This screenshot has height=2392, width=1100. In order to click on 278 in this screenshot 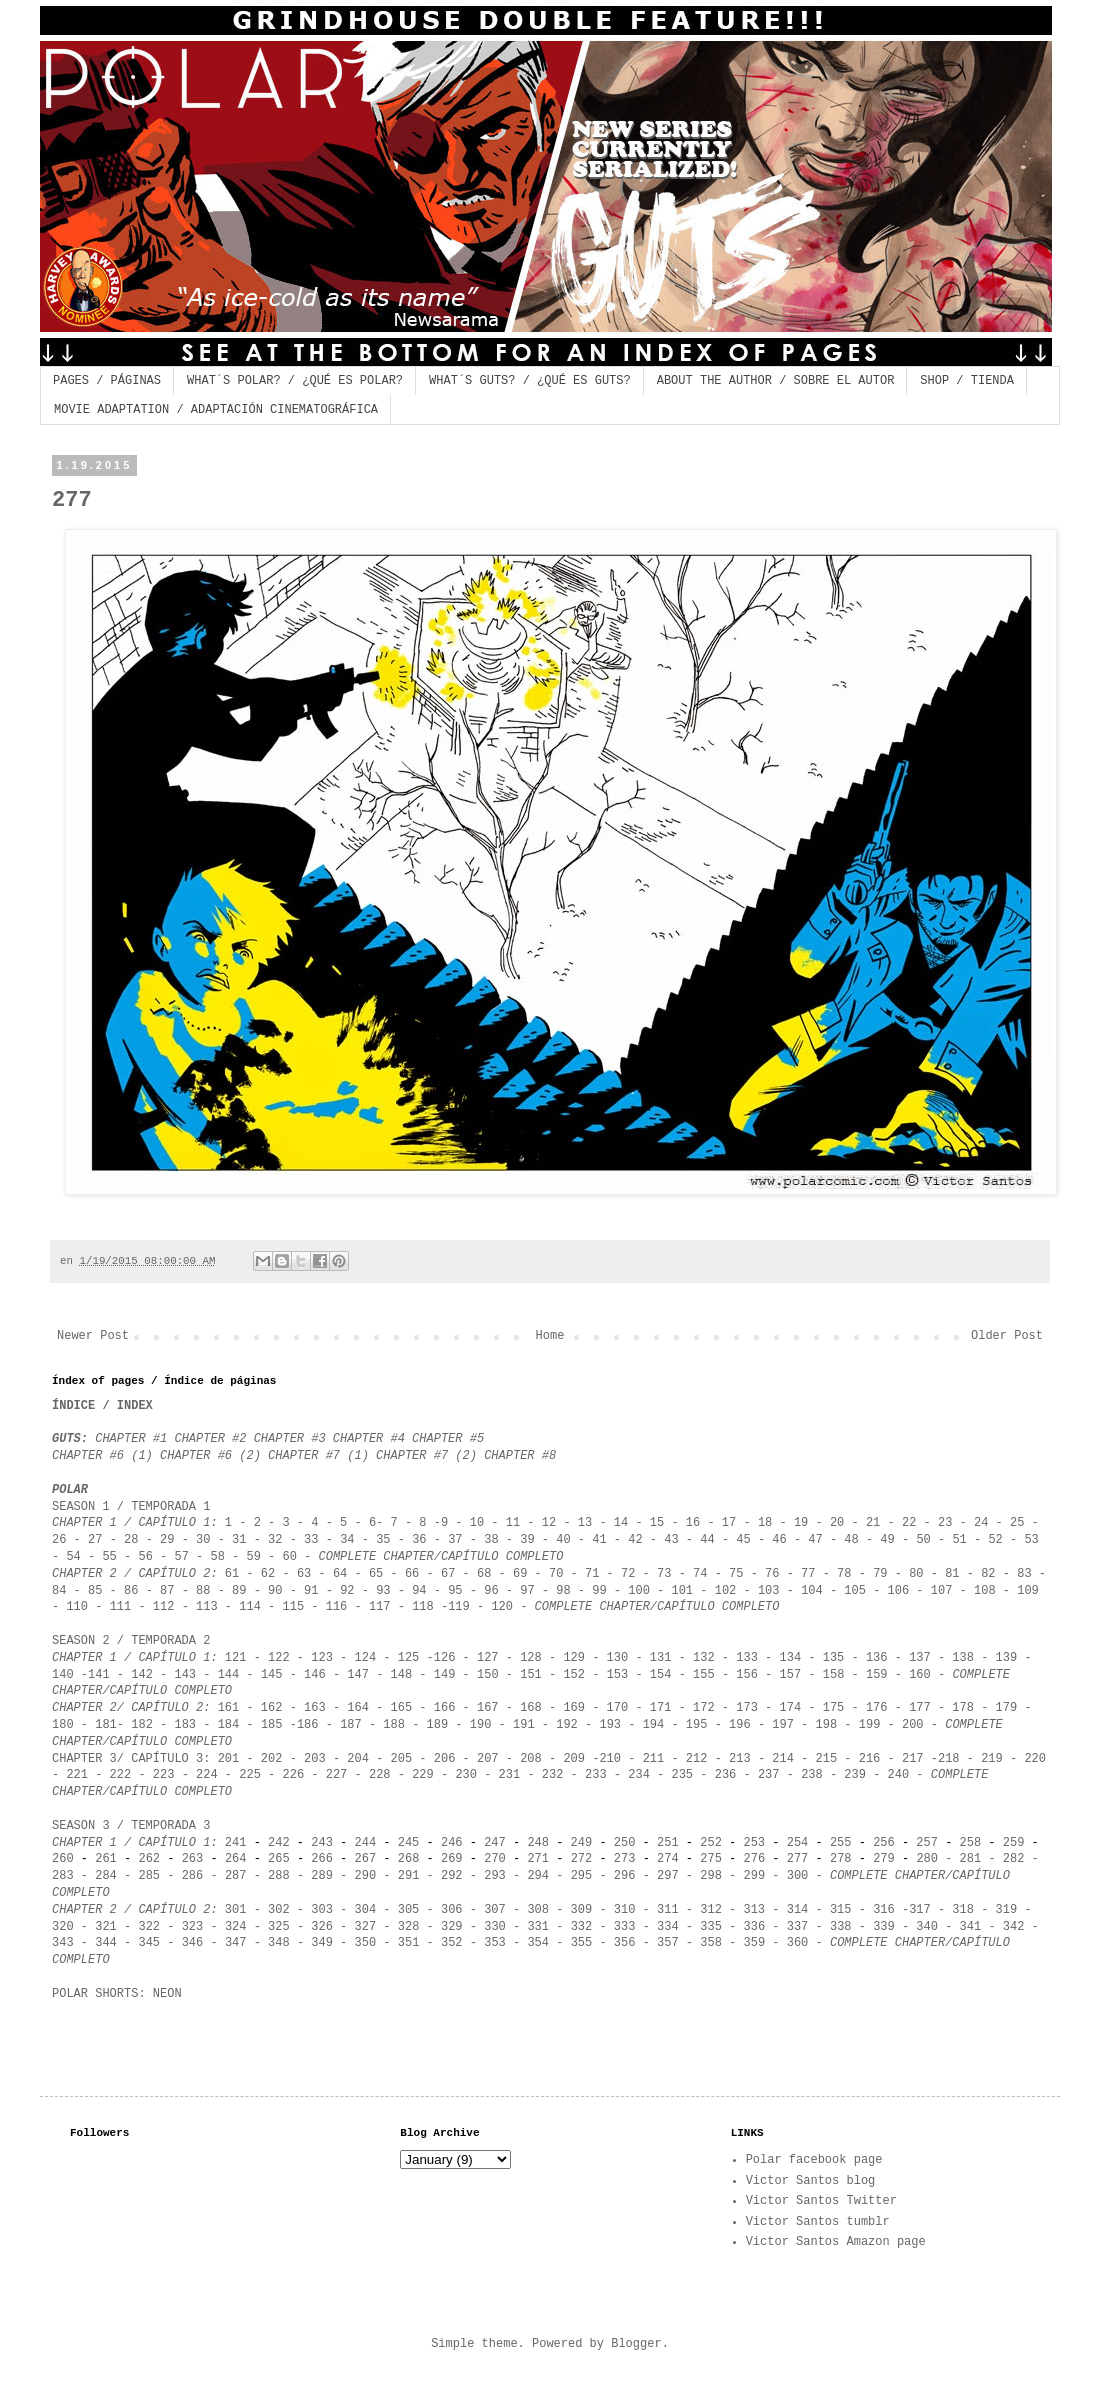, I will do `click(841, 1859)`.